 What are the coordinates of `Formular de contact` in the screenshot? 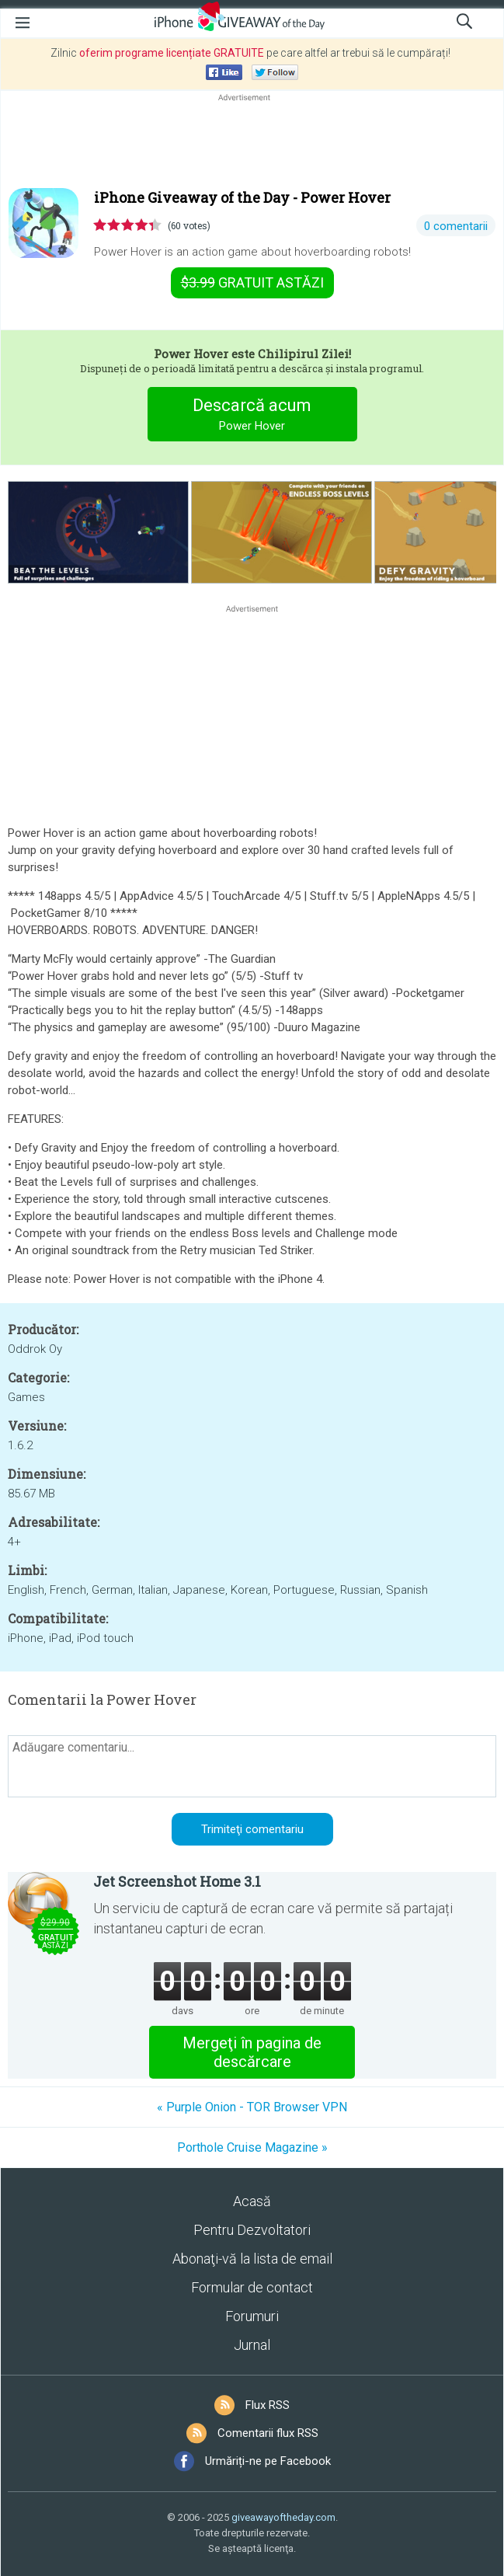 It's located at (252, 2287).